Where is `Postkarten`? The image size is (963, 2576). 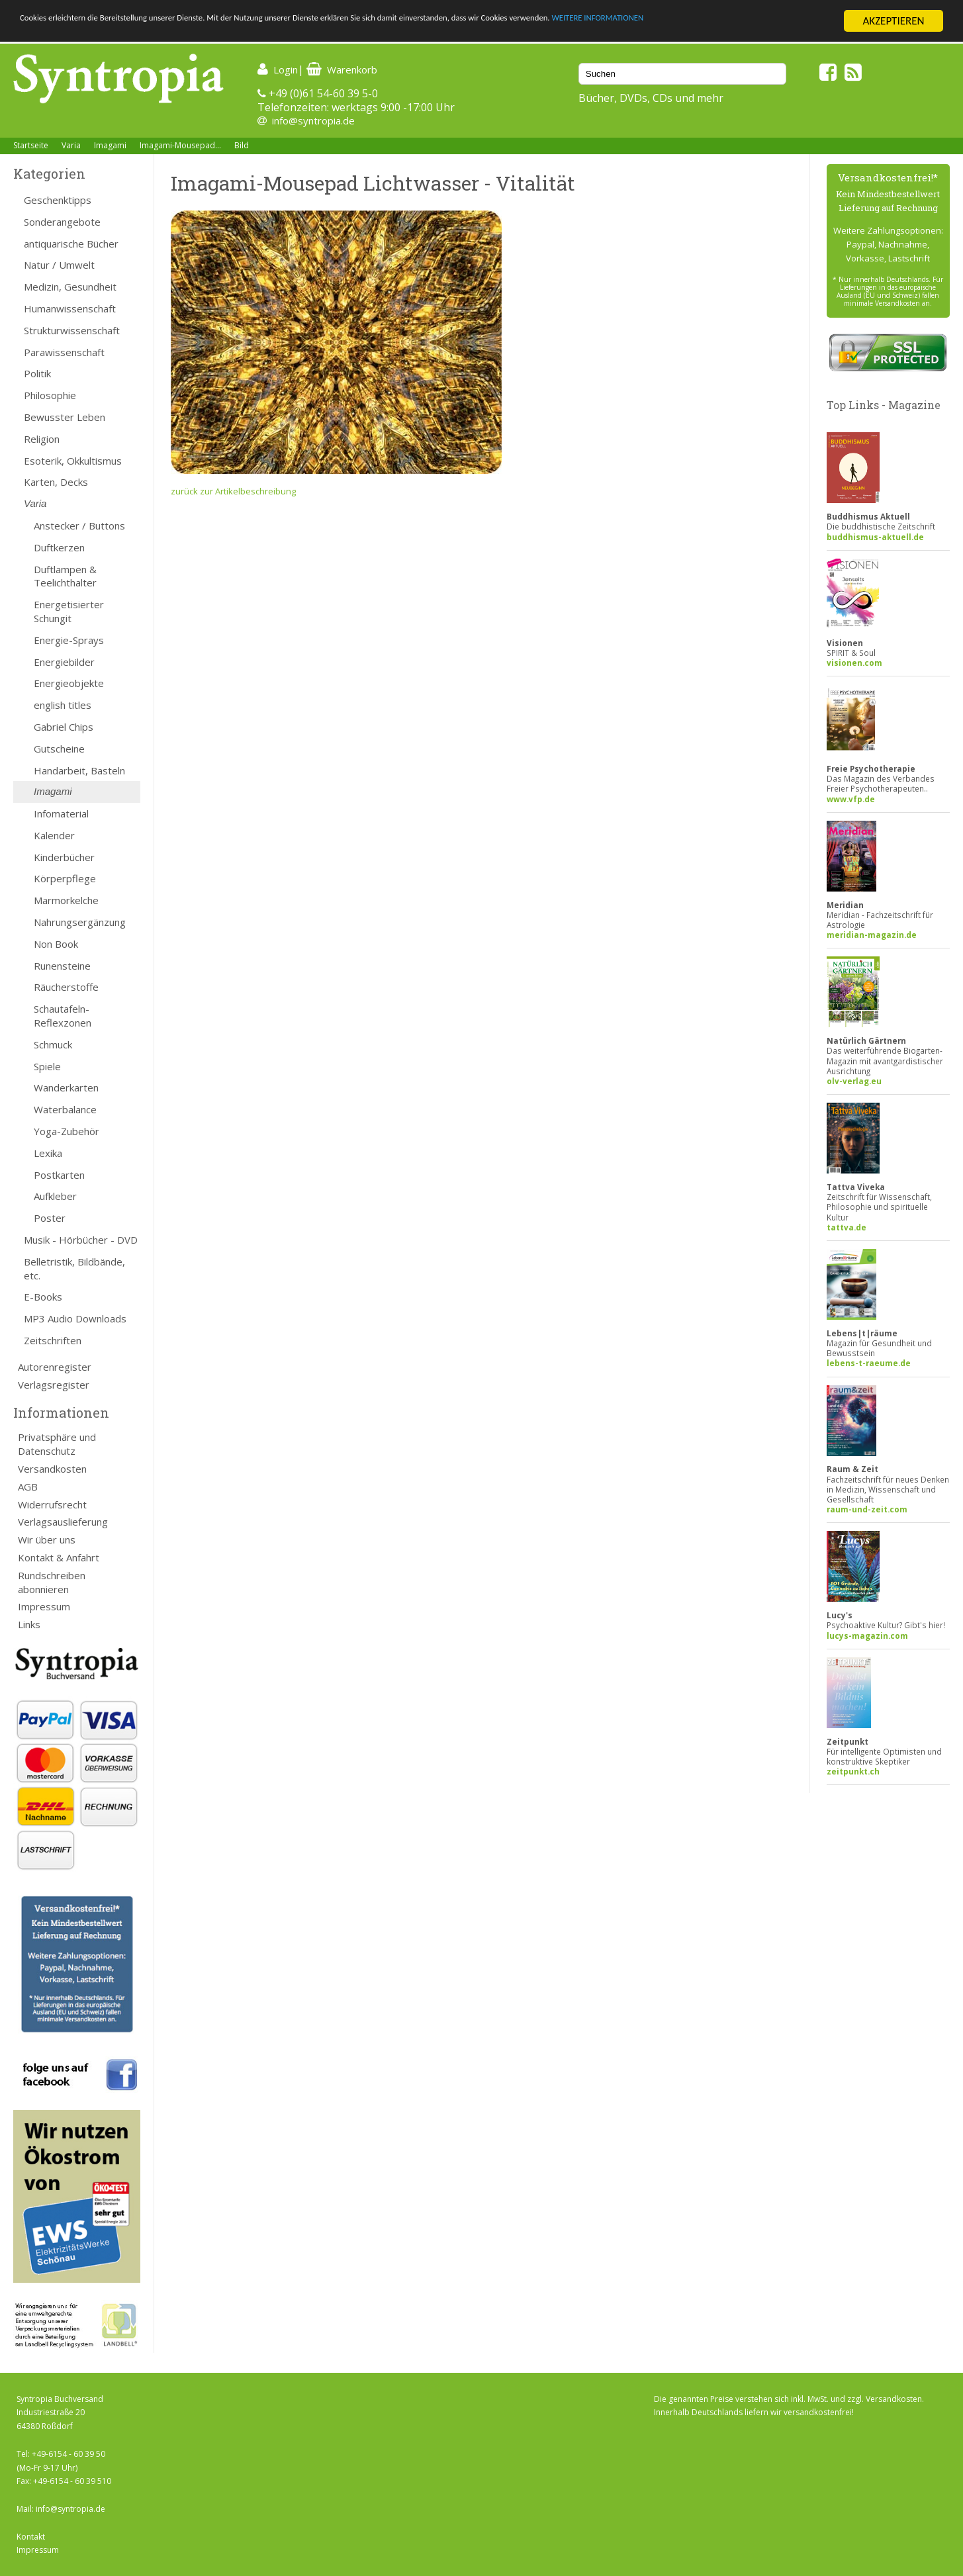
Postkarten is located at coordinates (59, 1174).